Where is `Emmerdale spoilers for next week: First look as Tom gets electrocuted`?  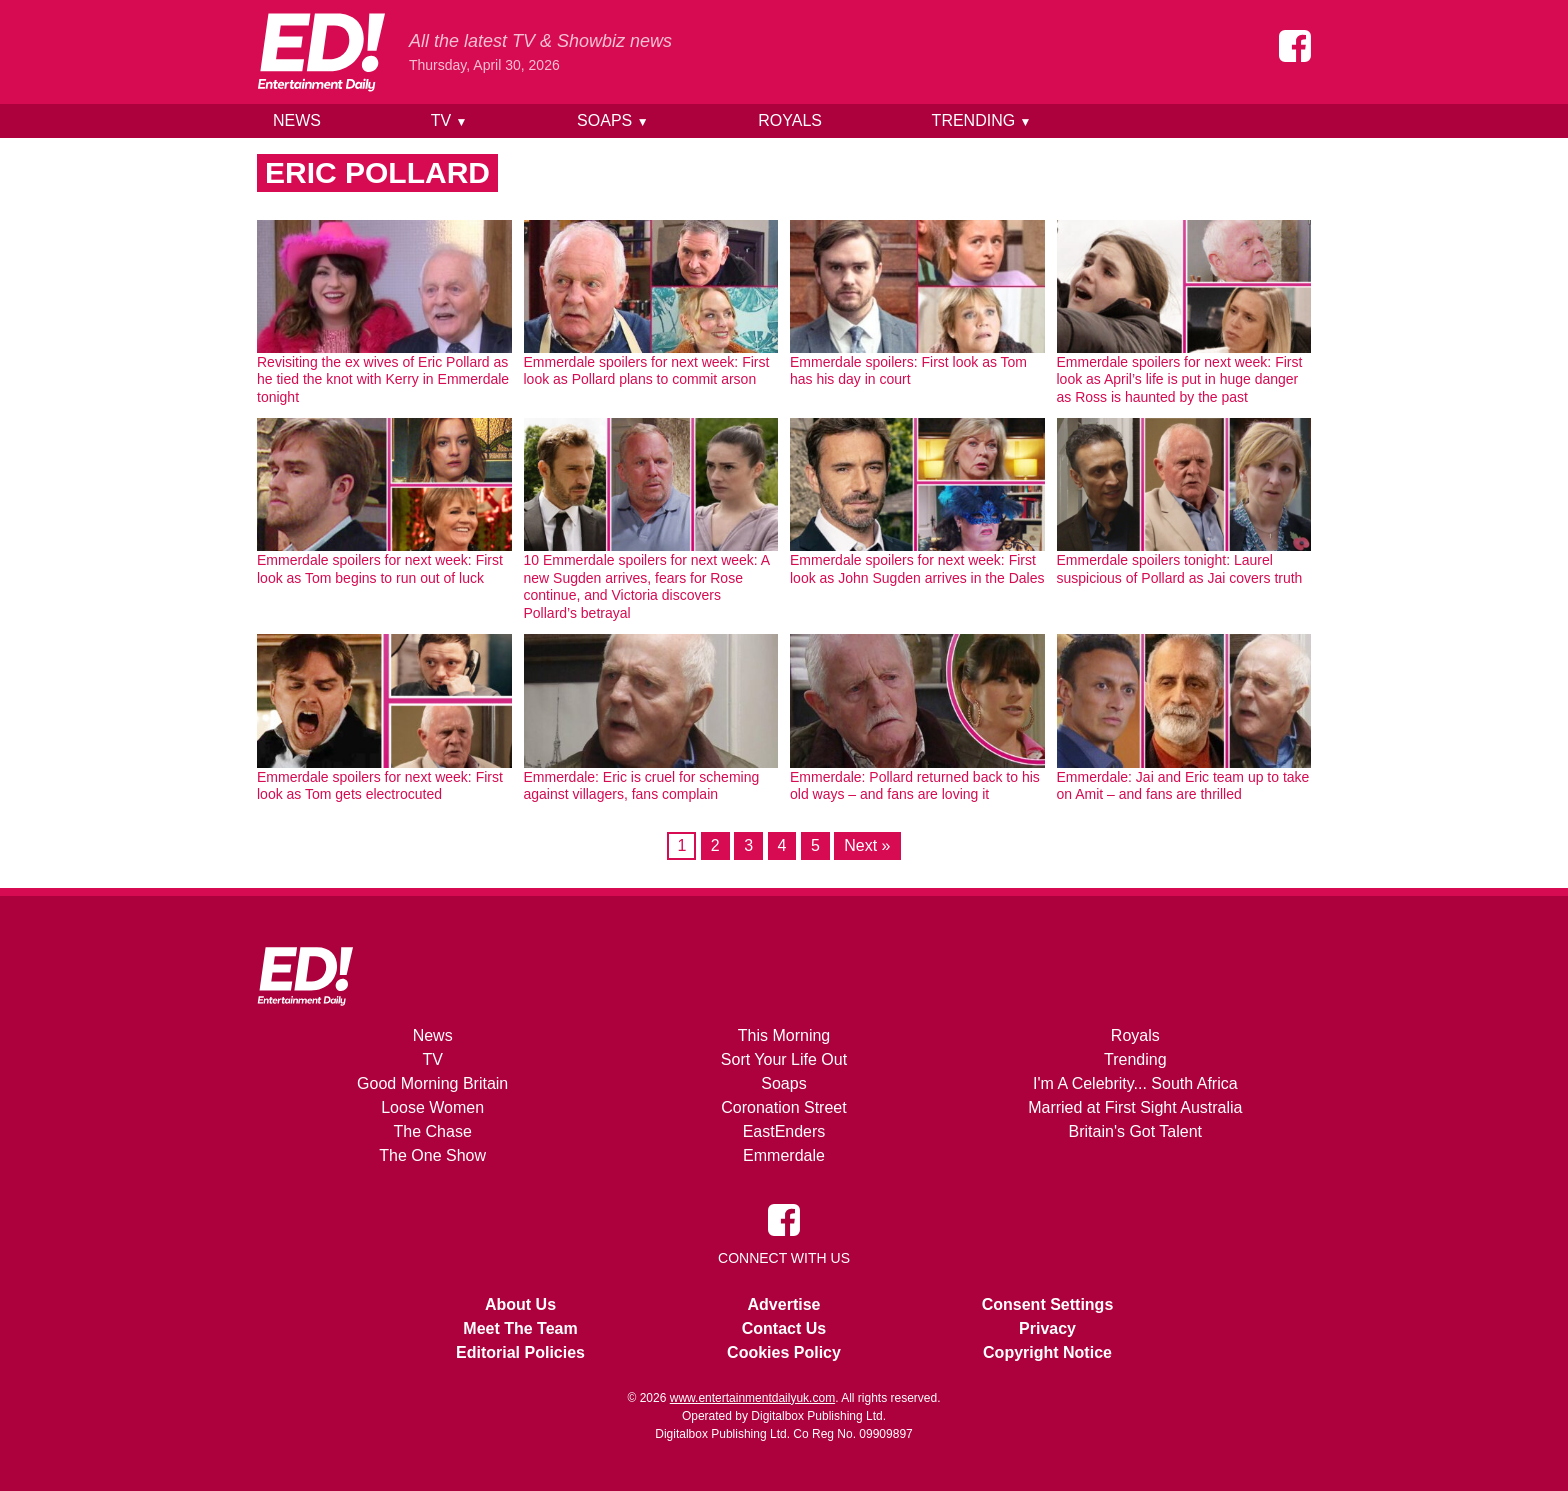
Emmerdale spoilers for next week: First look as Tom gets electrocuted is located at coordinates (380, 786).